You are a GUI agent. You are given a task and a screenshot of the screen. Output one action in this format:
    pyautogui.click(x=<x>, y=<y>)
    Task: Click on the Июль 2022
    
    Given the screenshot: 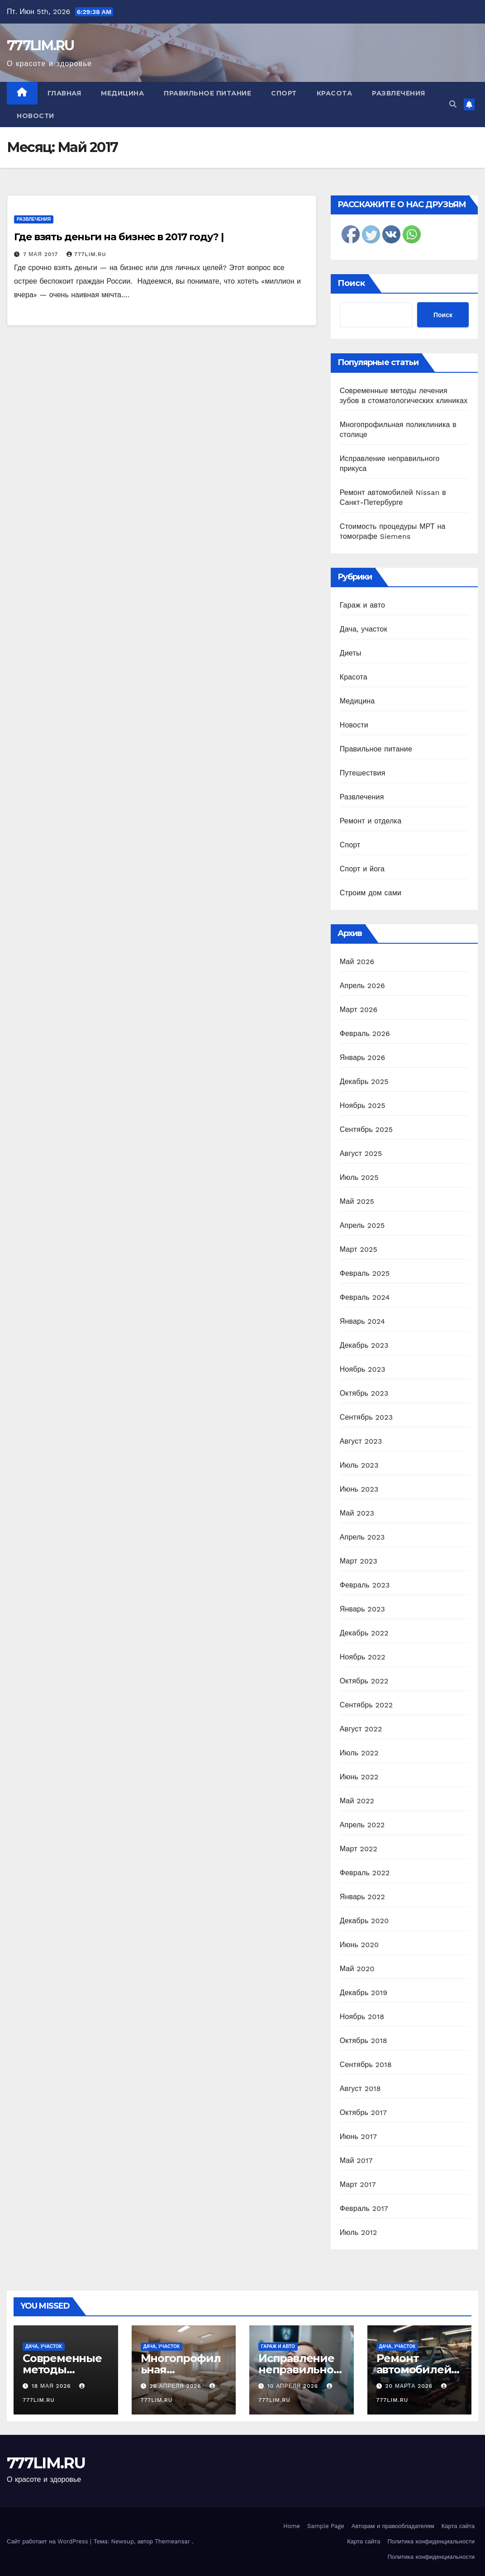 What is the action you would take?
    pyautogui.click(x=359, y=1753)
    